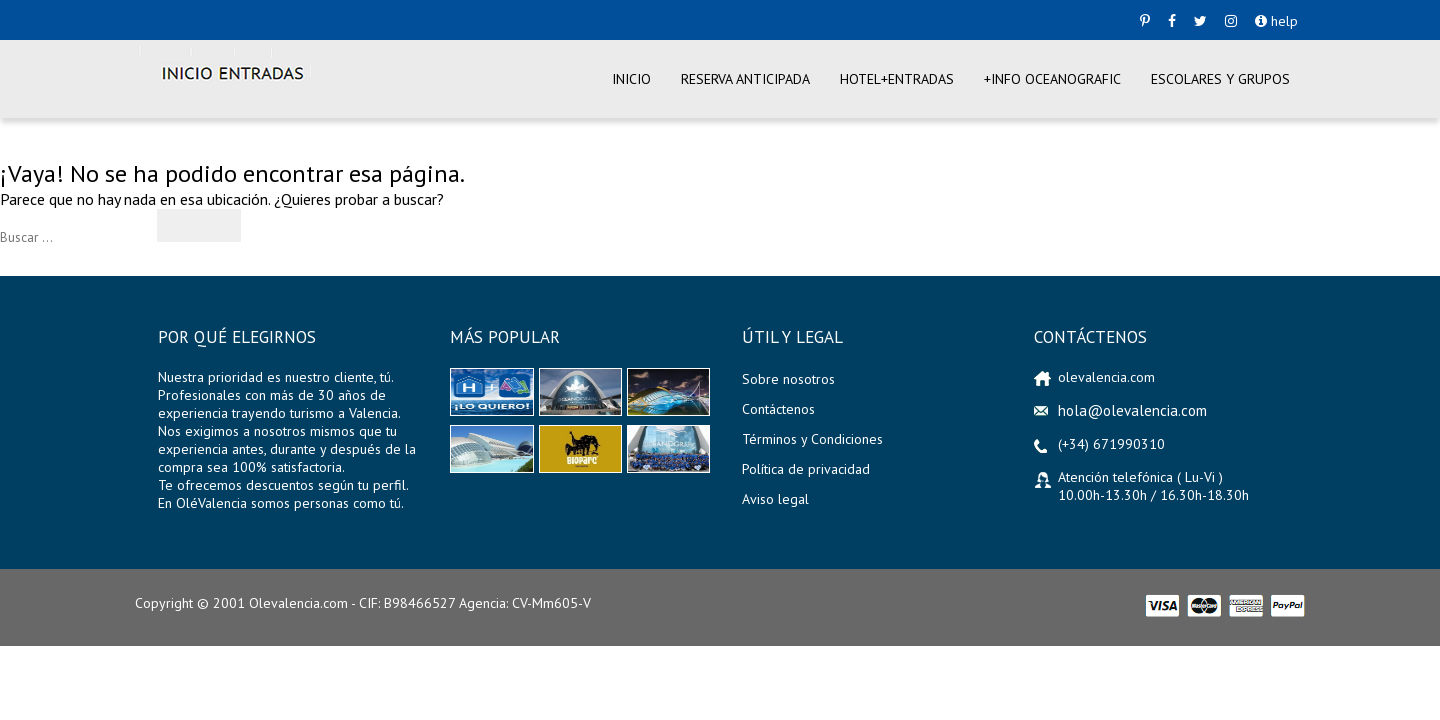 This screenshot has height=720, width=1440. I want to click on Aviso legal, so click(775, 499).